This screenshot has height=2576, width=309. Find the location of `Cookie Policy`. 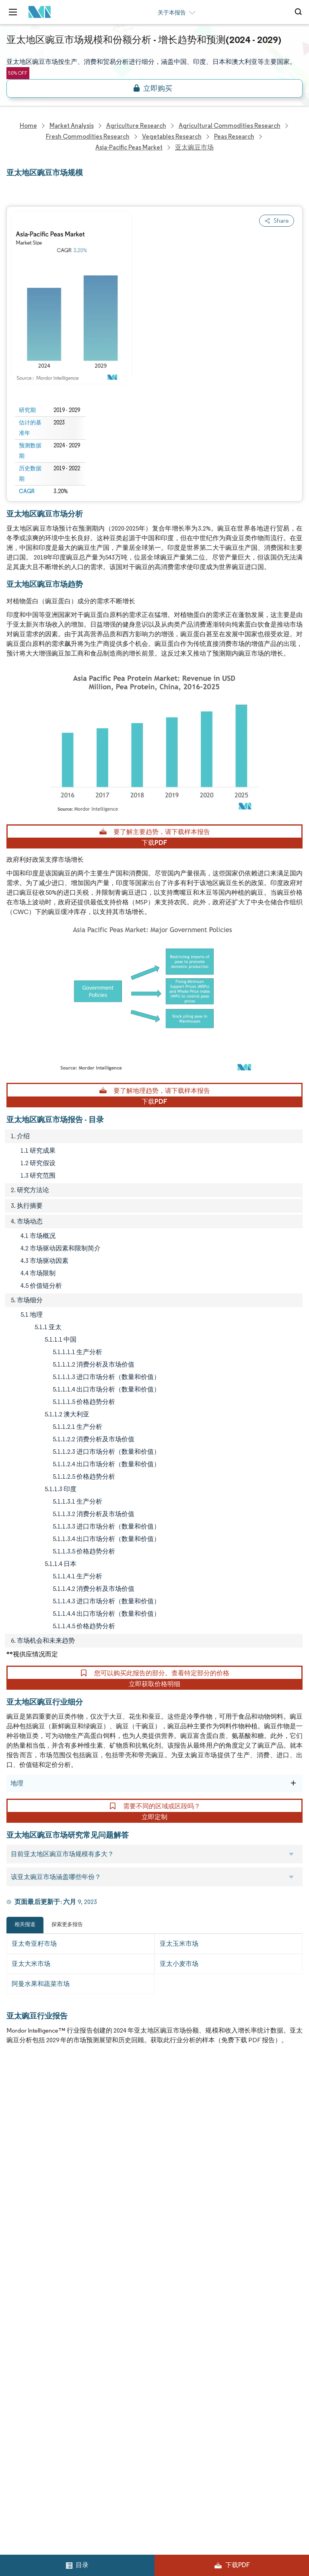

Cookie Policy is located at coordinates (173, 2252).